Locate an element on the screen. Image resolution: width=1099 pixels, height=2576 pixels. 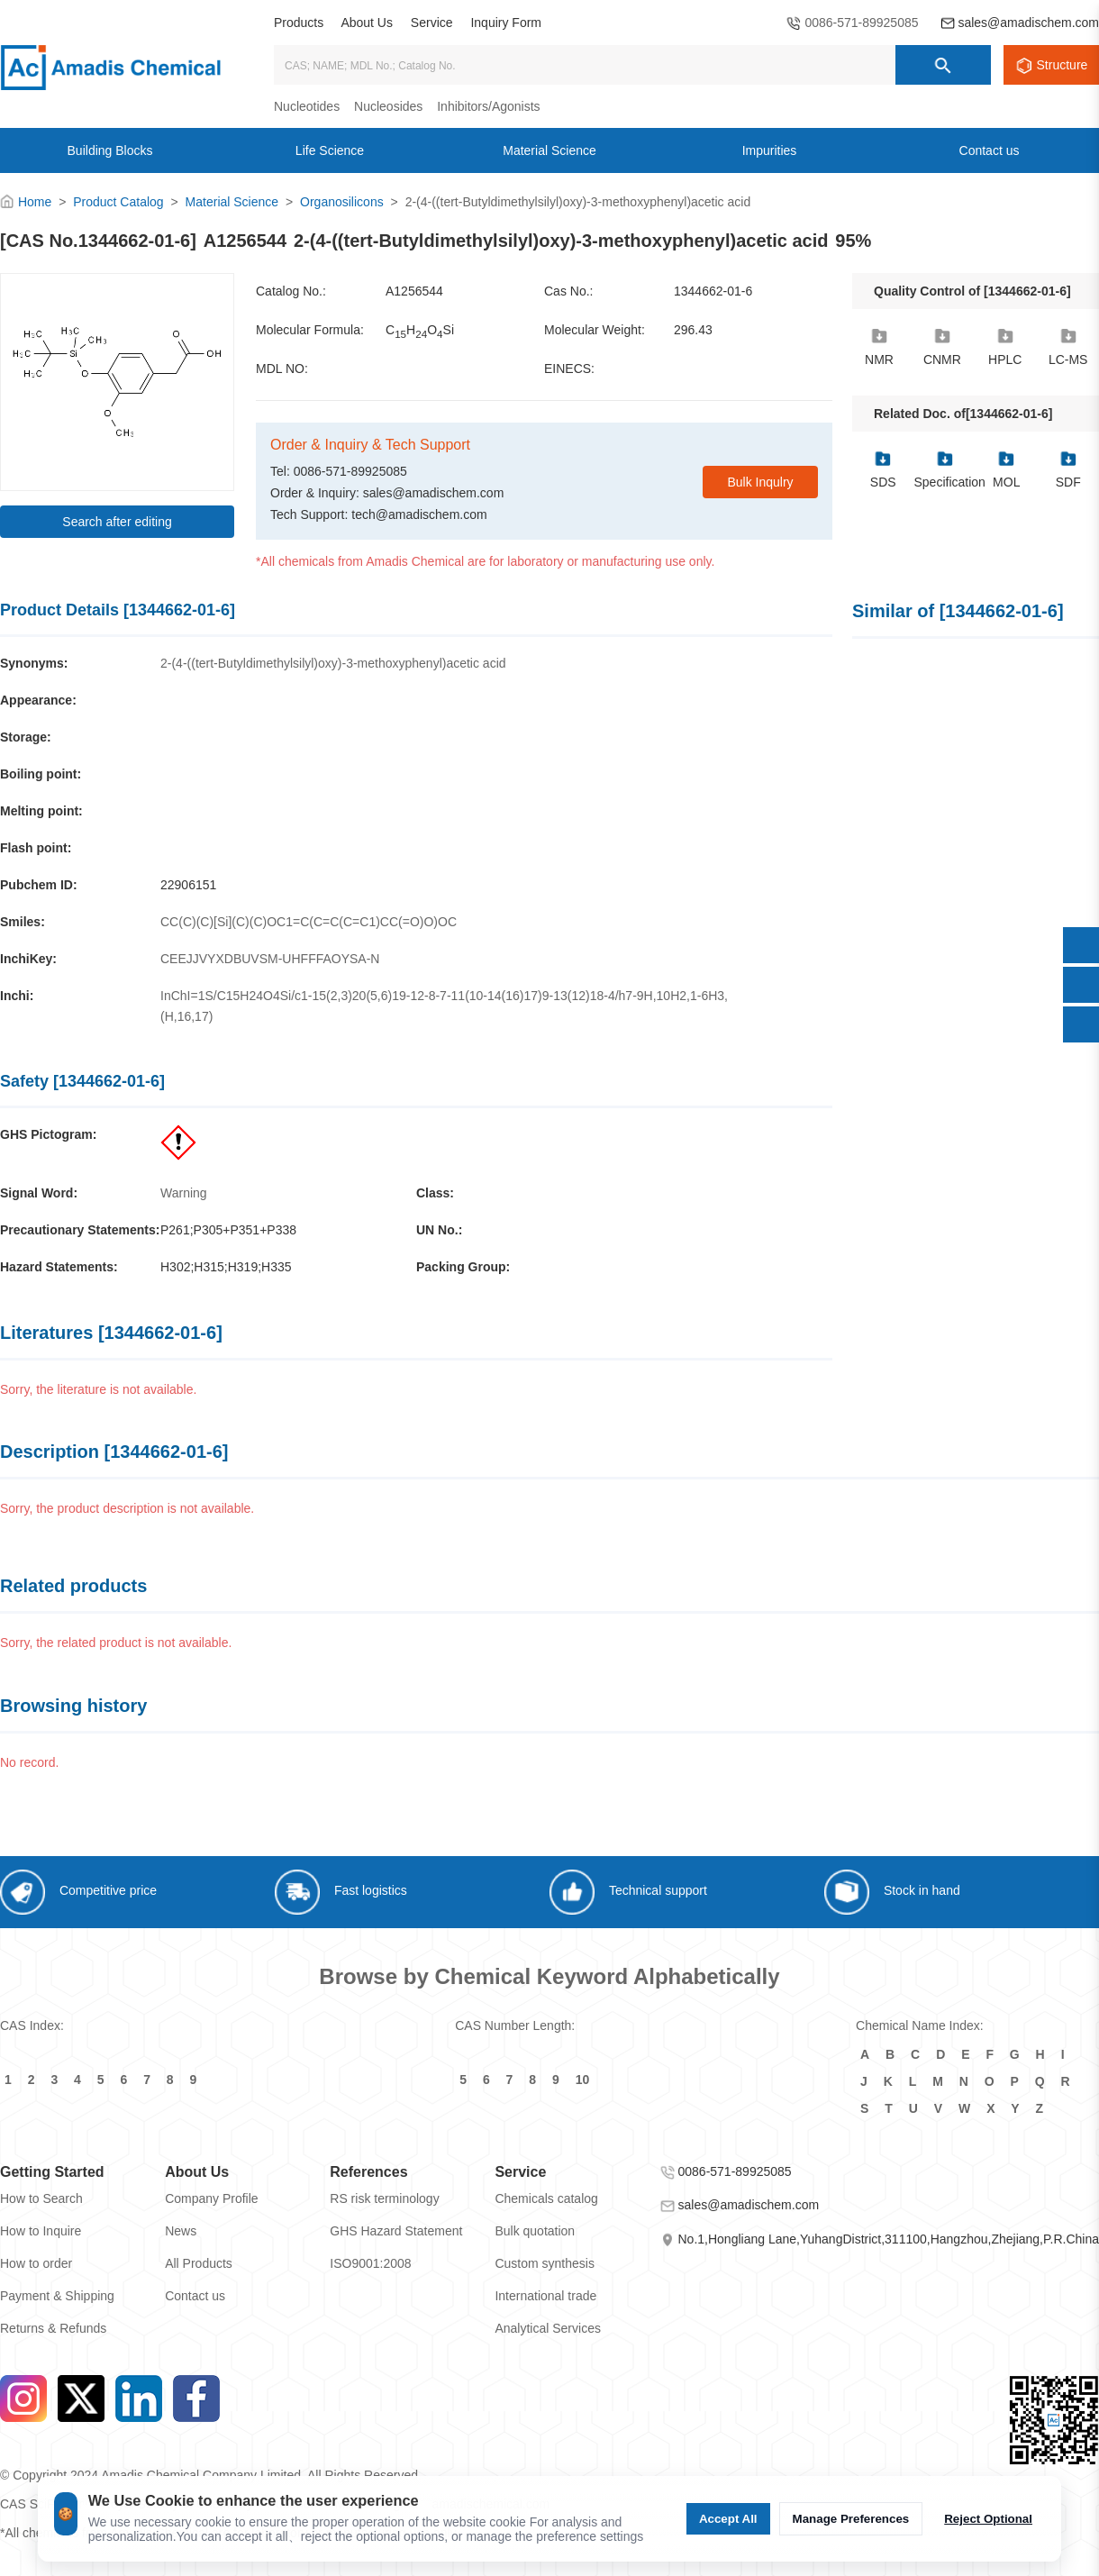
How to Inquire is located at coordinates (40, 2231).